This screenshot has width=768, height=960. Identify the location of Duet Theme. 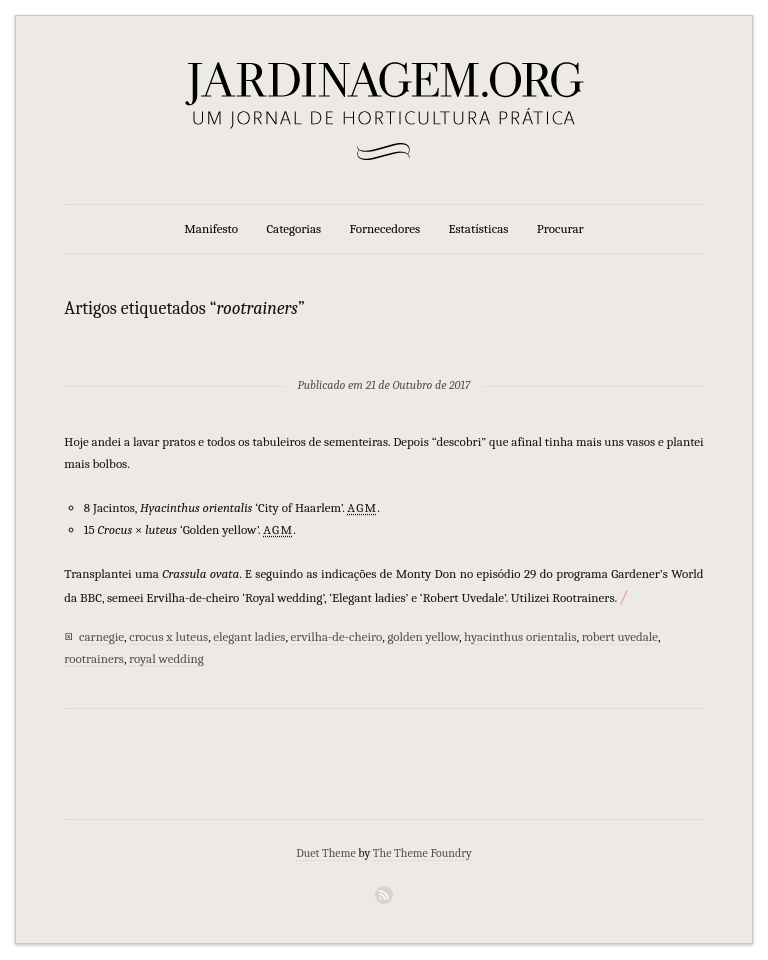
(326, 853).